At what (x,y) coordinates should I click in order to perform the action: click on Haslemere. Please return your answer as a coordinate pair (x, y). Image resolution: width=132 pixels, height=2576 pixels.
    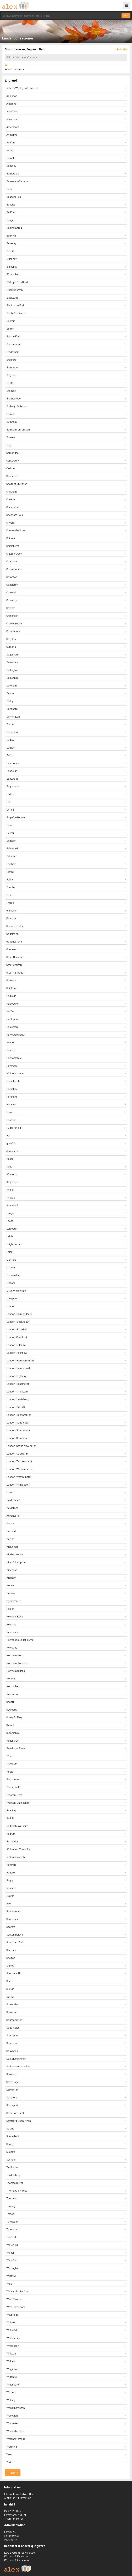
    Looking at the image, I should click on (12, 1026).